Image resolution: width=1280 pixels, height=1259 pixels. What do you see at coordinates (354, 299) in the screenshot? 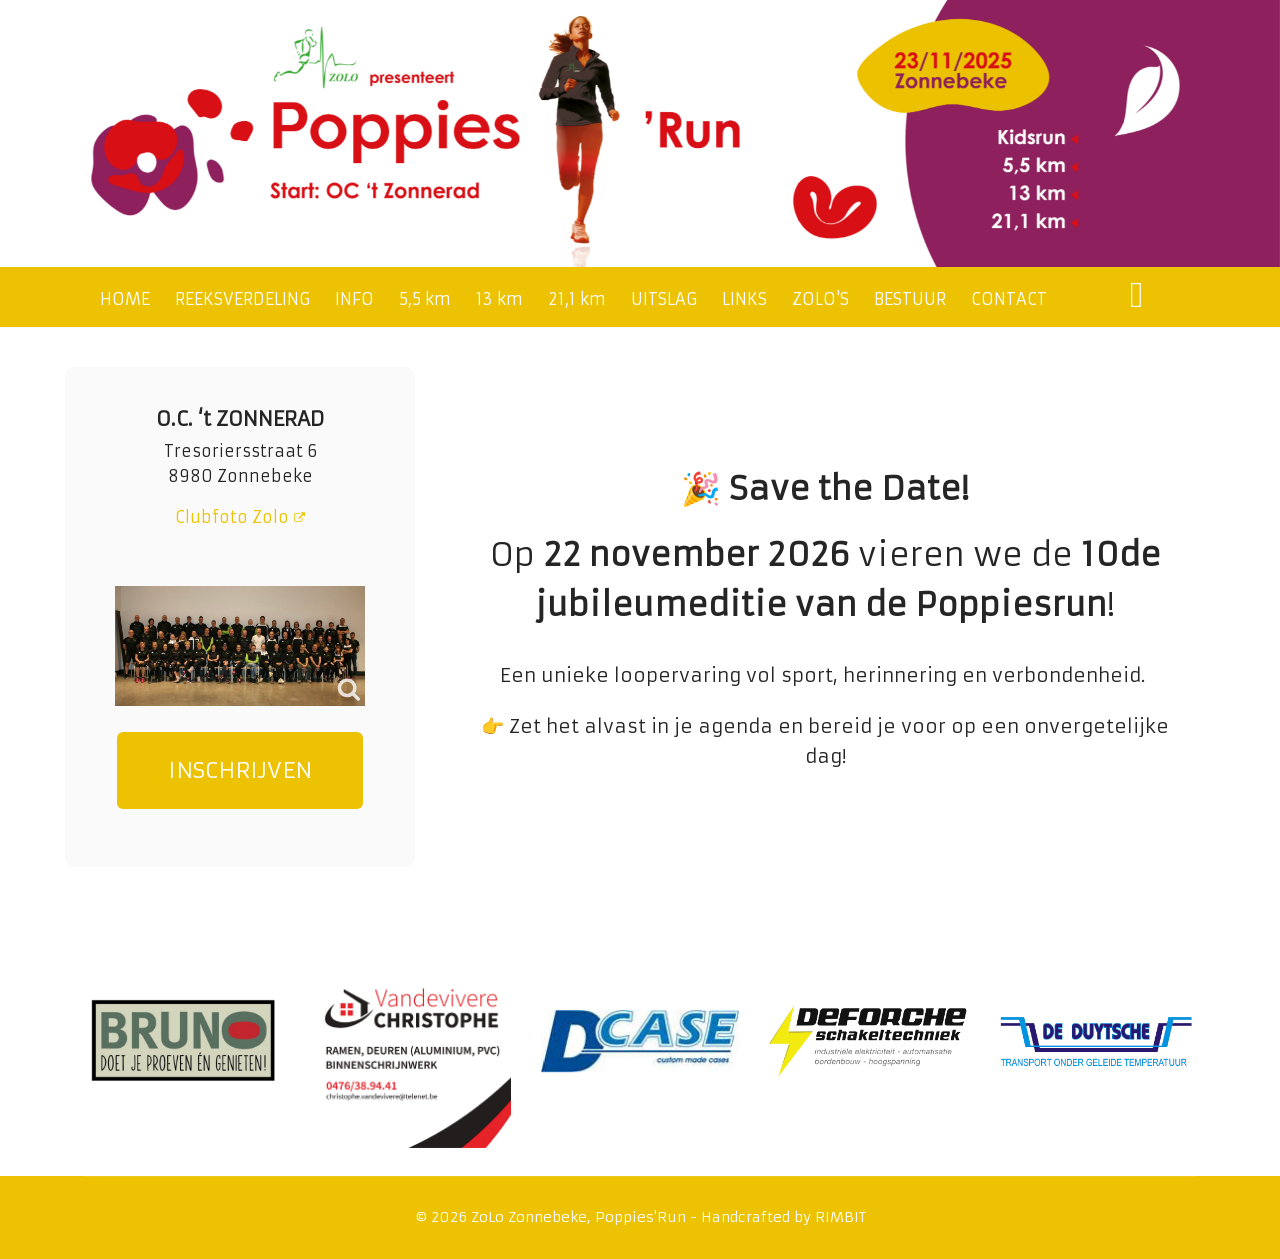
I see `INFO` at bounding box center [354, 299].